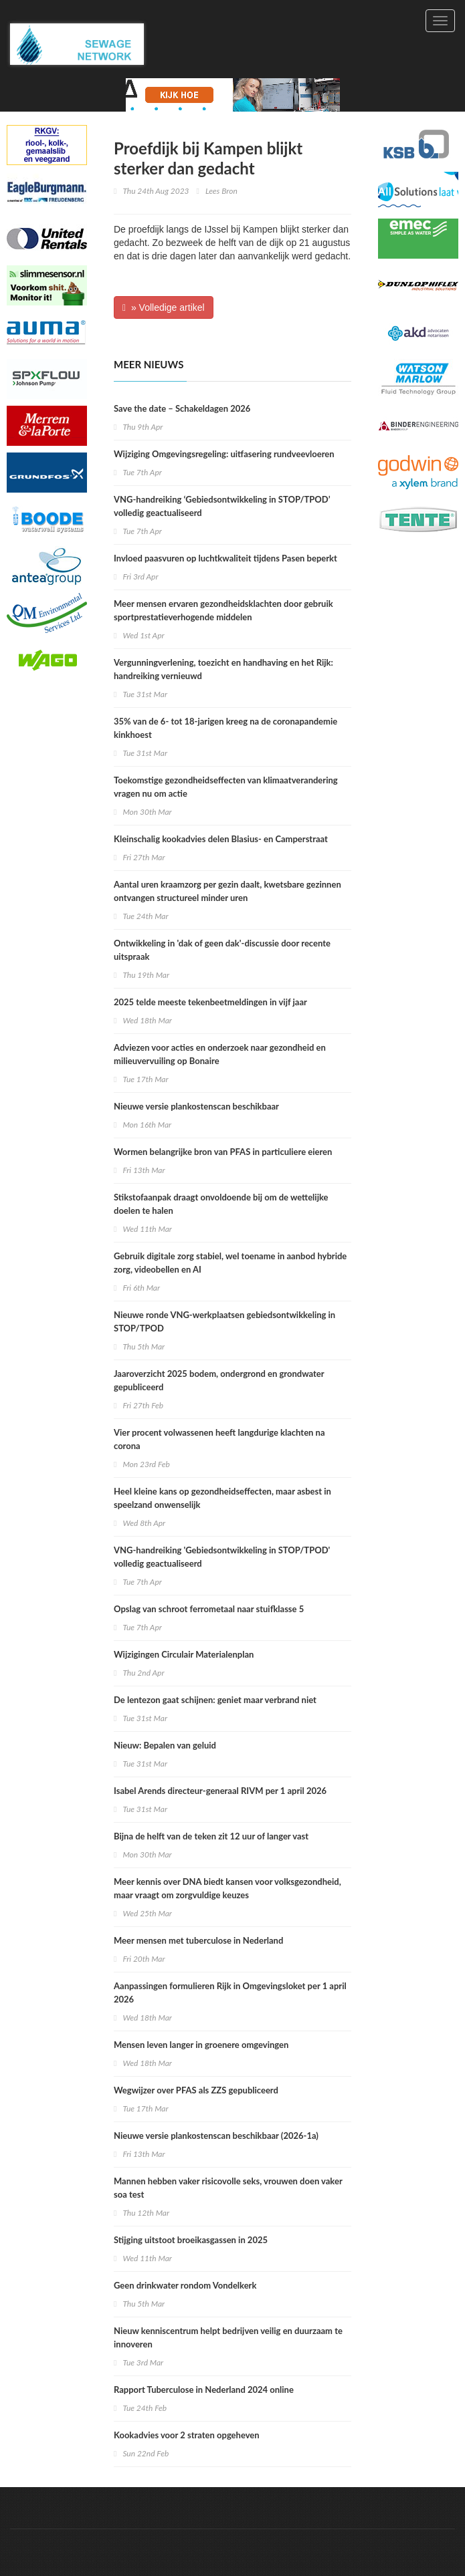 The width and height of the screenshot is (465, 2576). I want to click on Meer kennis over DNA biedt kansen voor volksgezondheid, maar vraagt om zorgvuldige keuzes, so click(227, 1888).